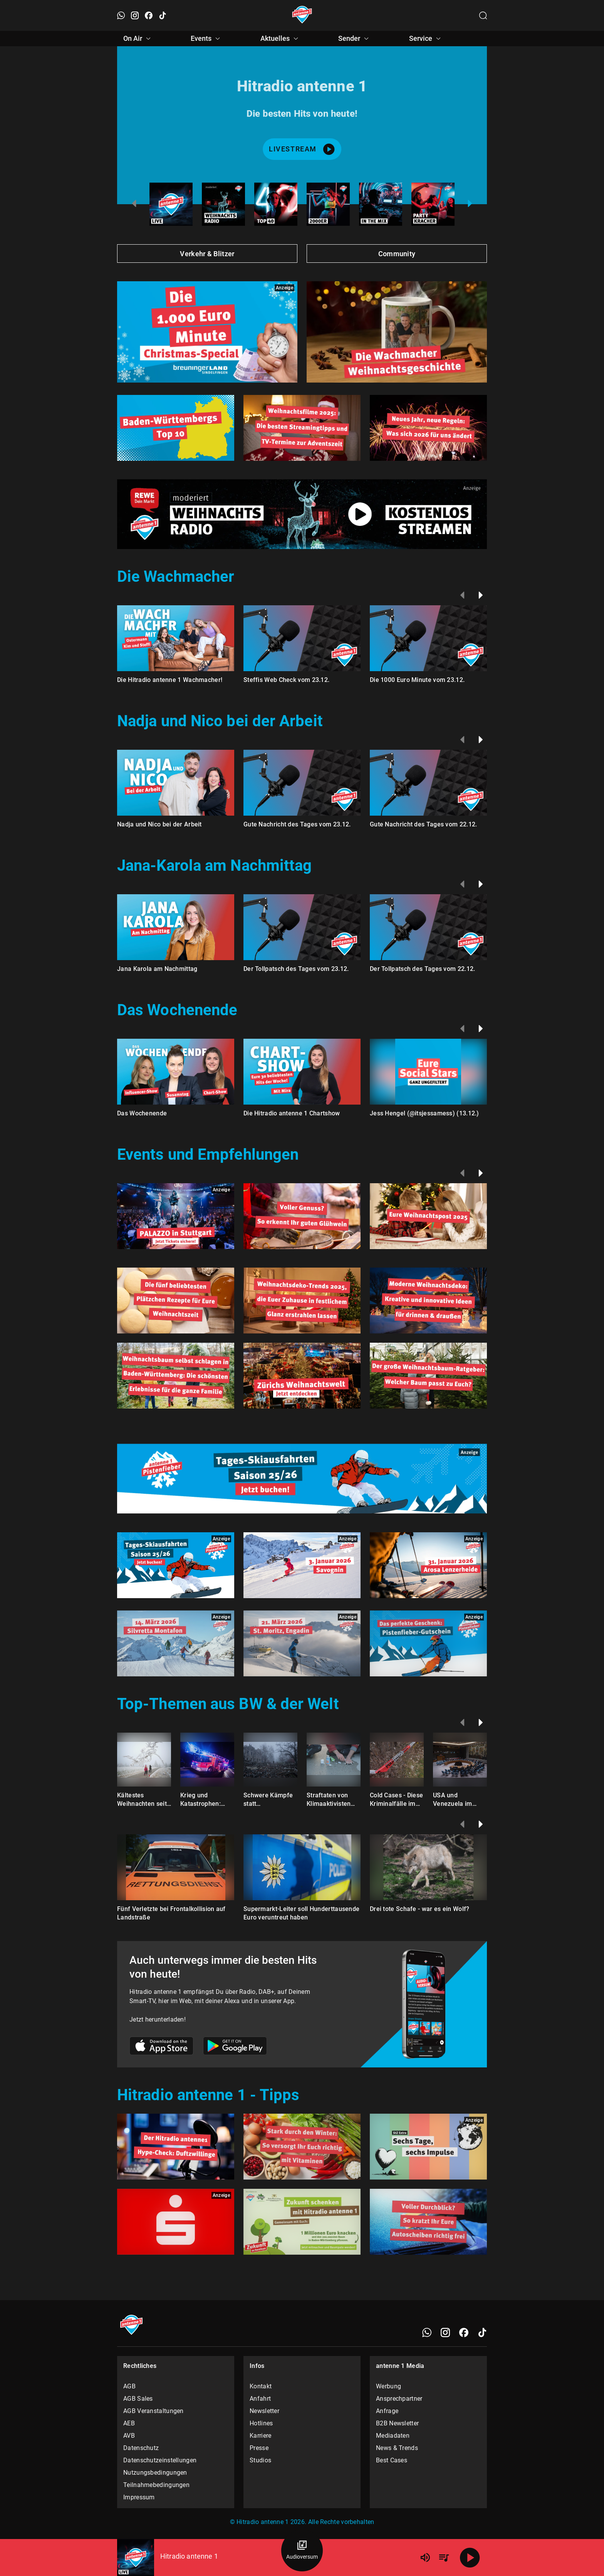  Describe the element at coordinates (387, 2411) in the screenshot. I see `Anfrage` at that location.